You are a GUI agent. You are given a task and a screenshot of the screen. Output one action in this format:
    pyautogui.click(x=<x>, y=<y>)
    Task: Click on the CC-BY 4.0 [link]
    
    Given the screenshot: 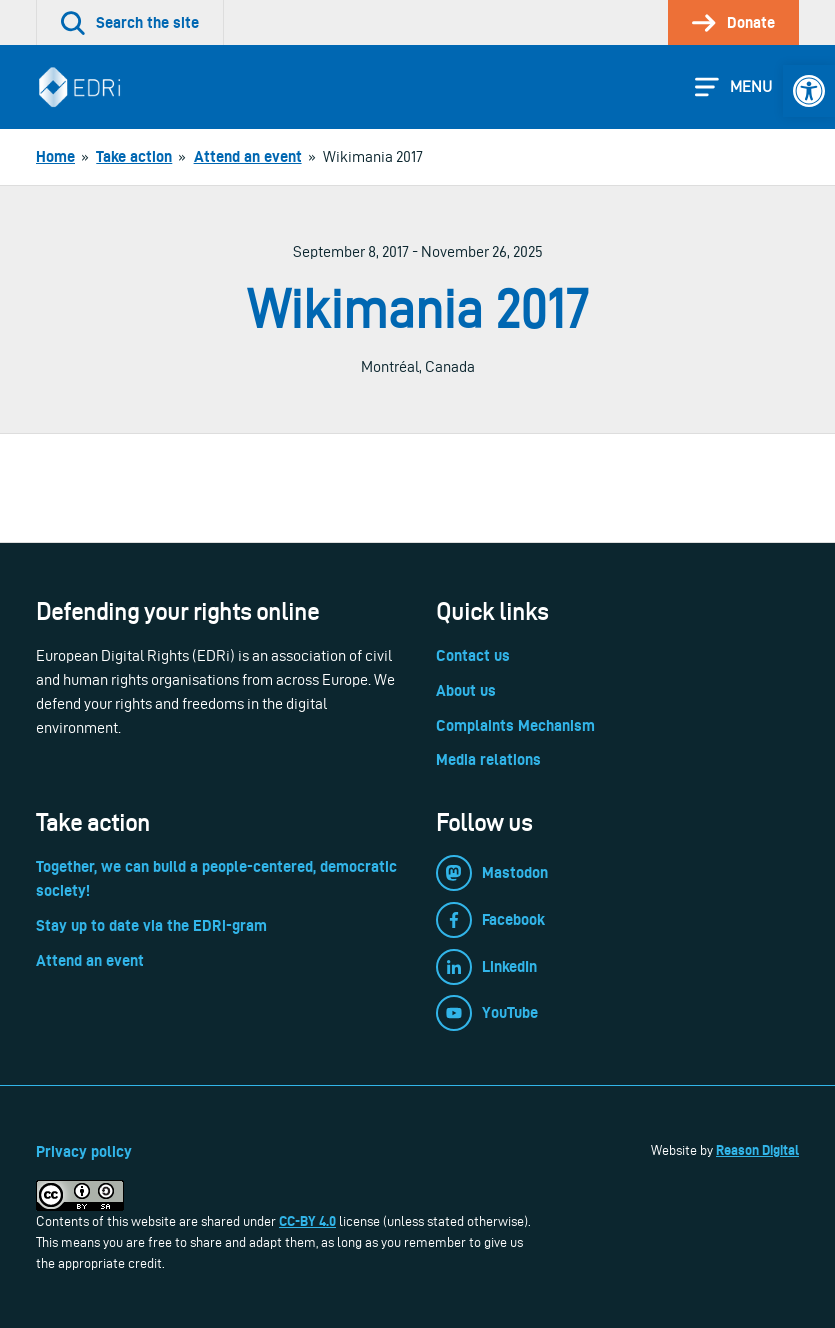 What is the action you would take?
    pyautogui.click(x=307, y=1221)
    